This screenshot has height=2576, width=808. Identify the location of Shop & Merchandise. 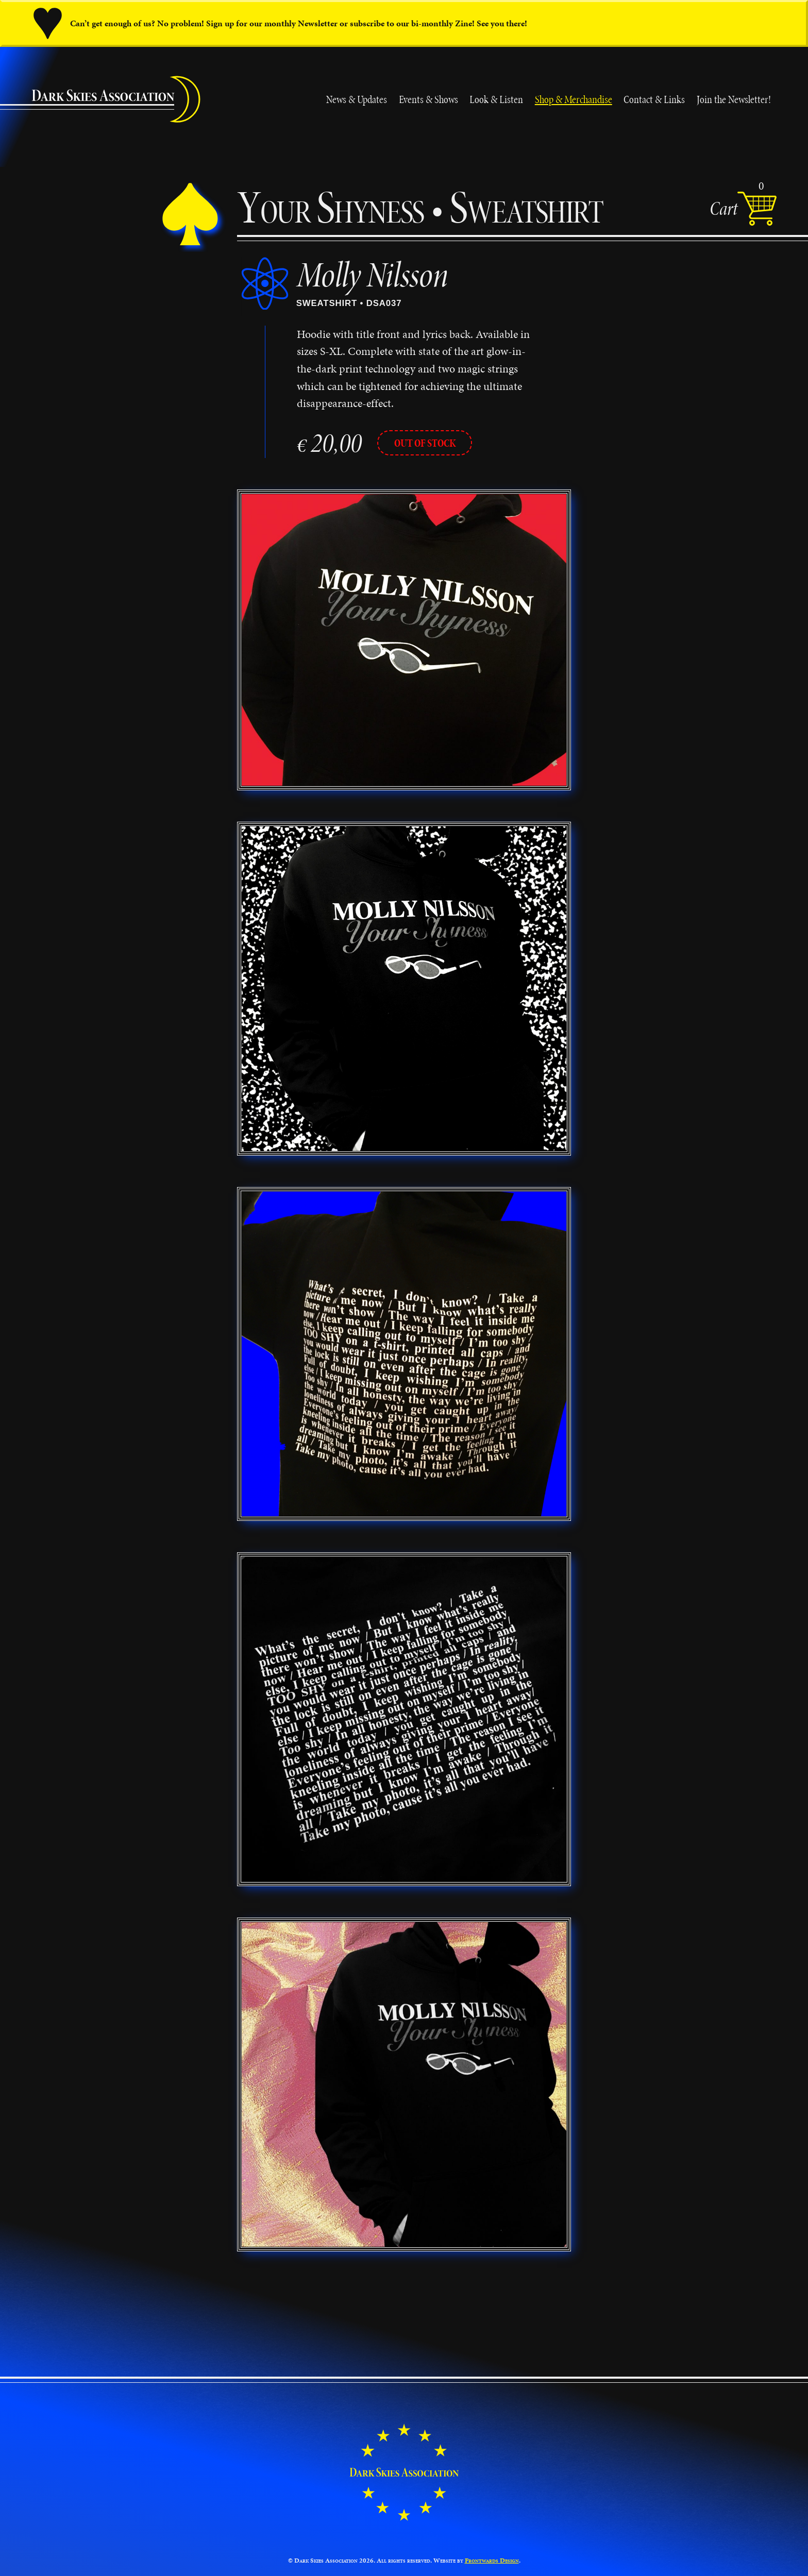
(573, 99).